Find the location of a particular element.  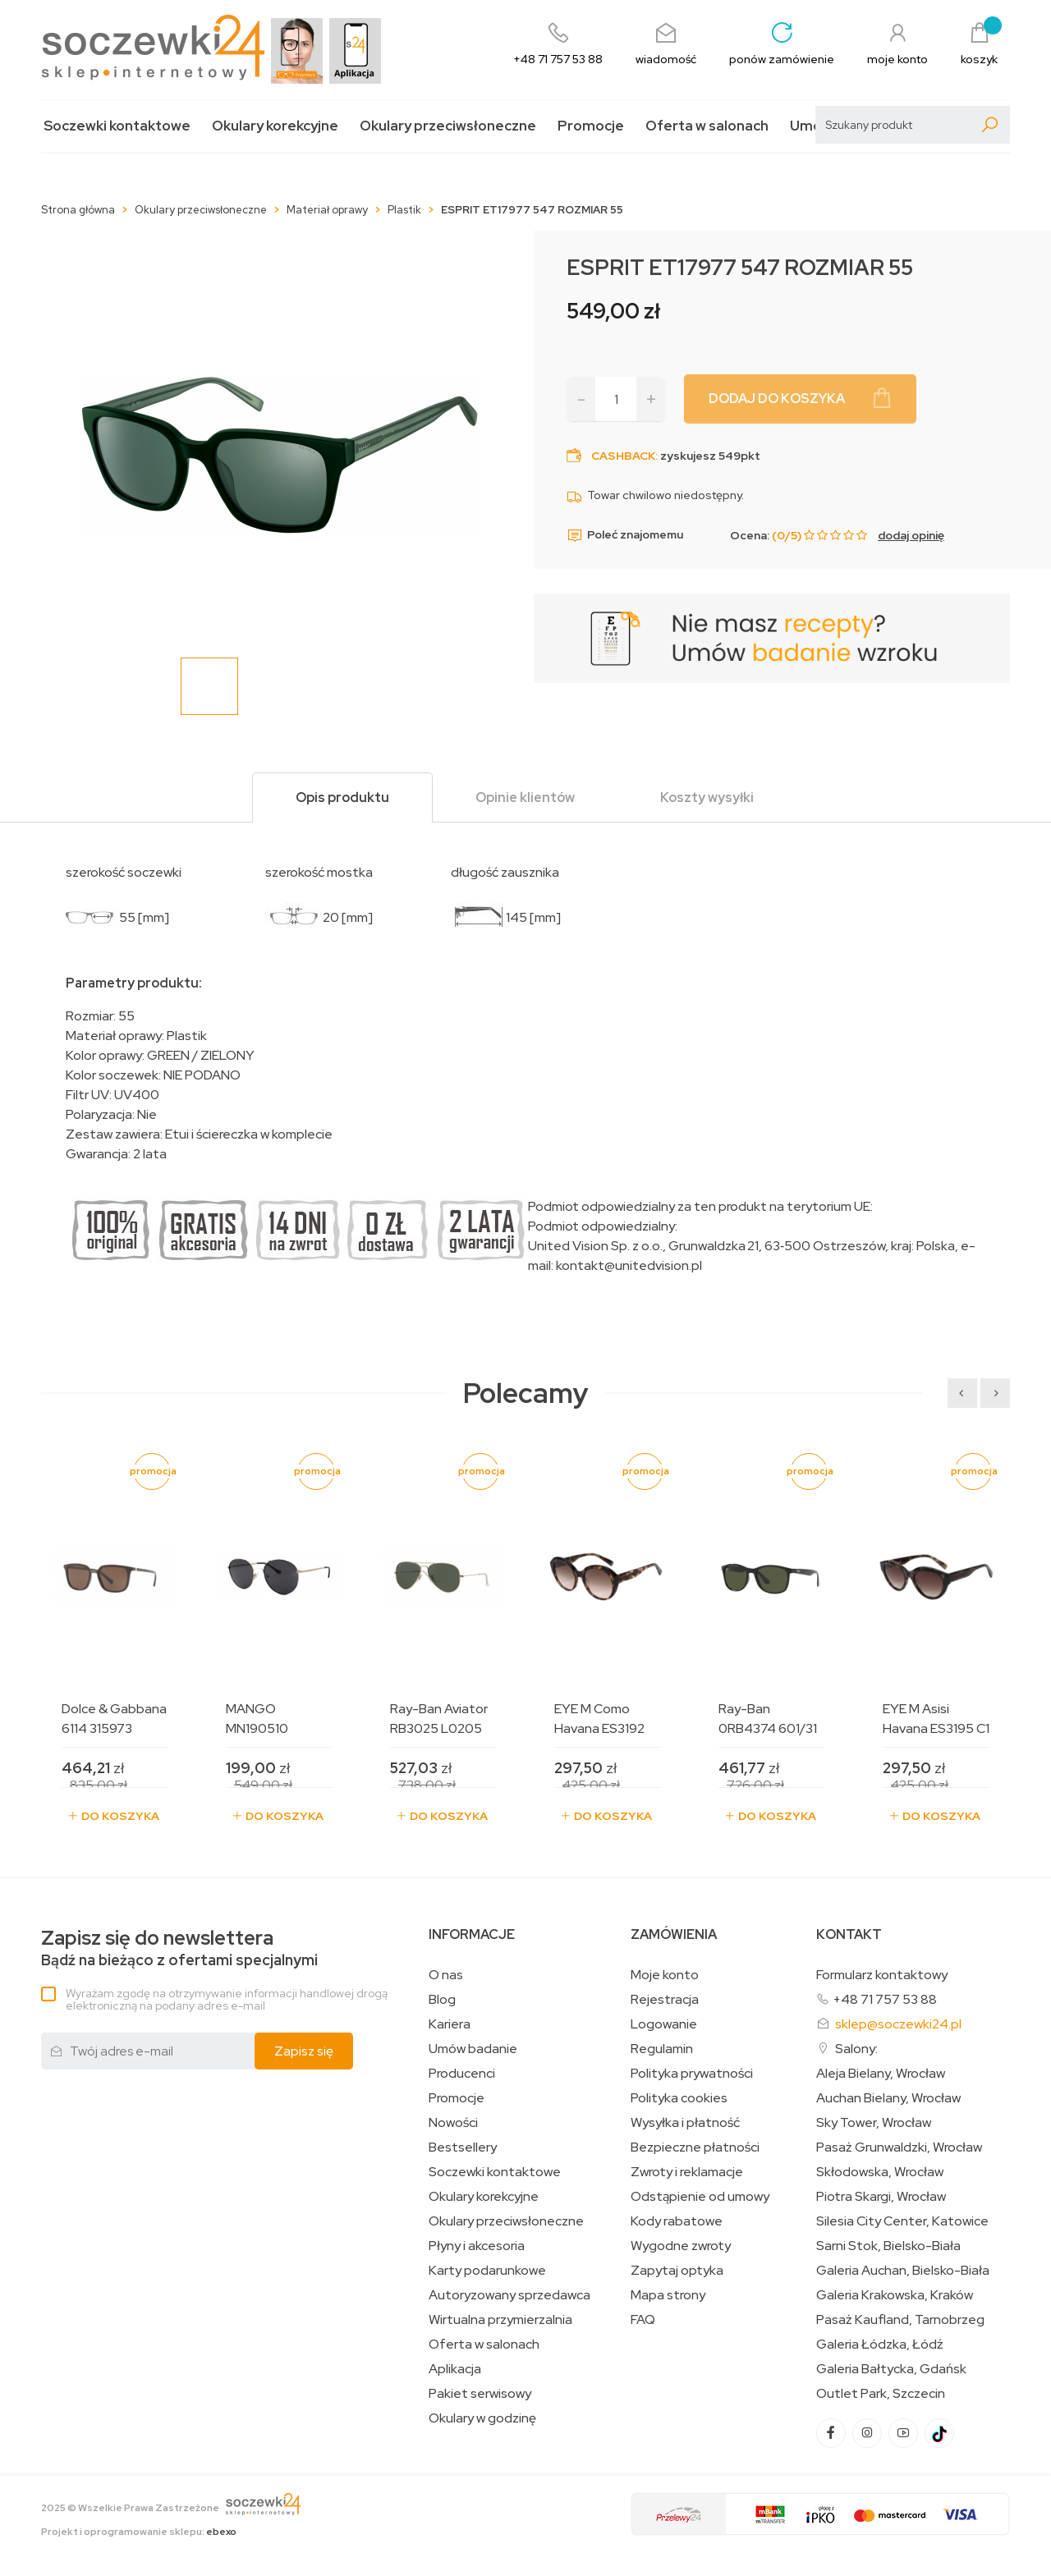

Oferta w salonach is located at coordinates (707, 126).